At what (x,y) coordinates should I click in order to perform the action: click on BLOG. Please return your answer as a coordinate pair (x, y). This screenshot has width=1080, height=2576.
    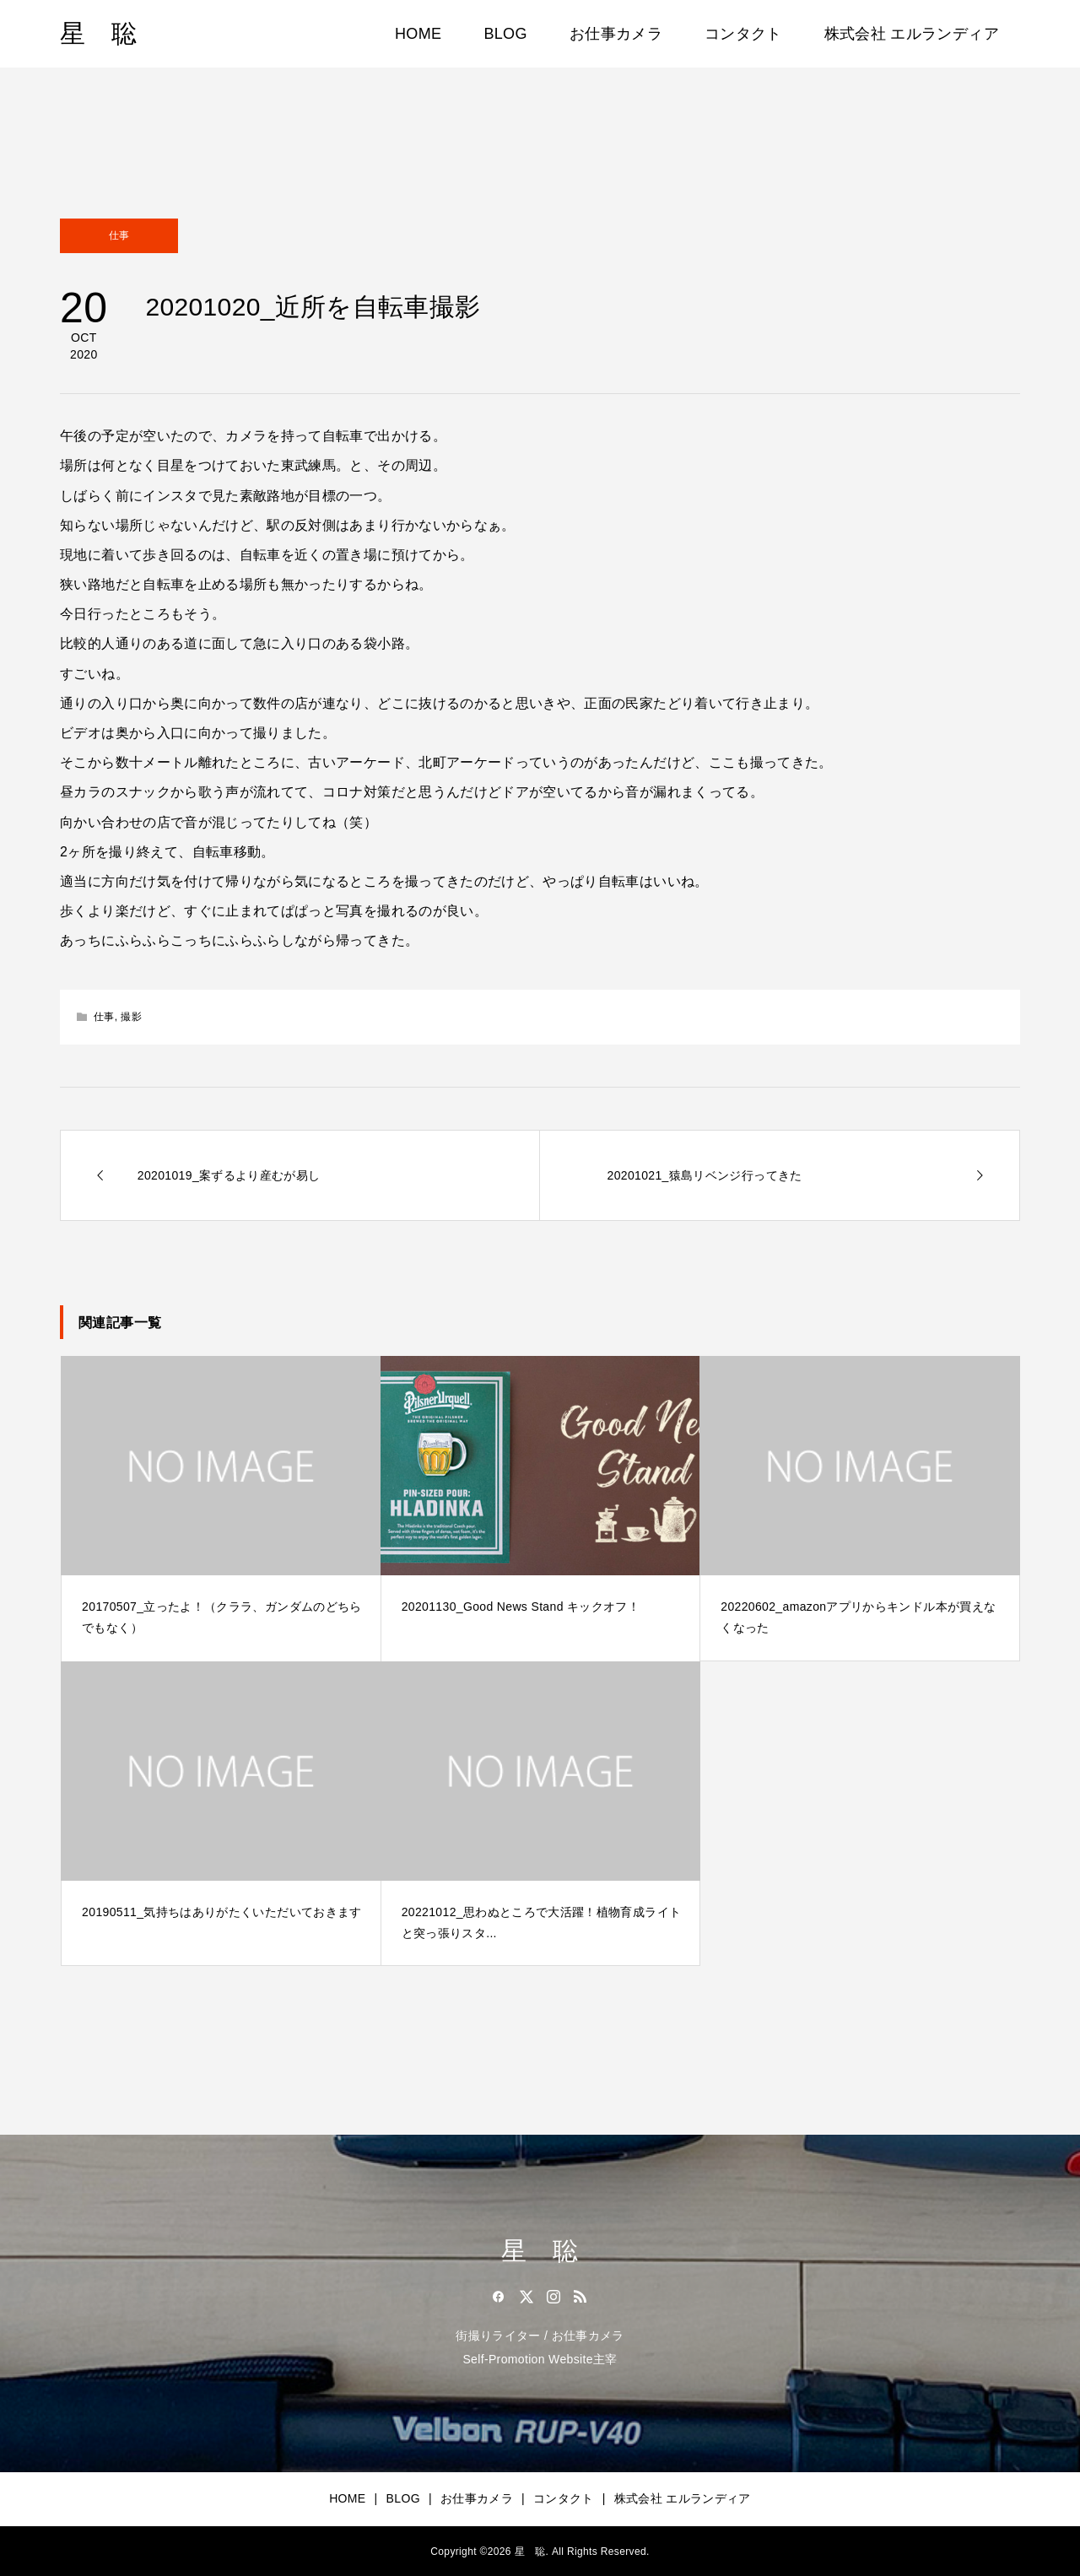
    Looking at the image, I should click on (504, 33).